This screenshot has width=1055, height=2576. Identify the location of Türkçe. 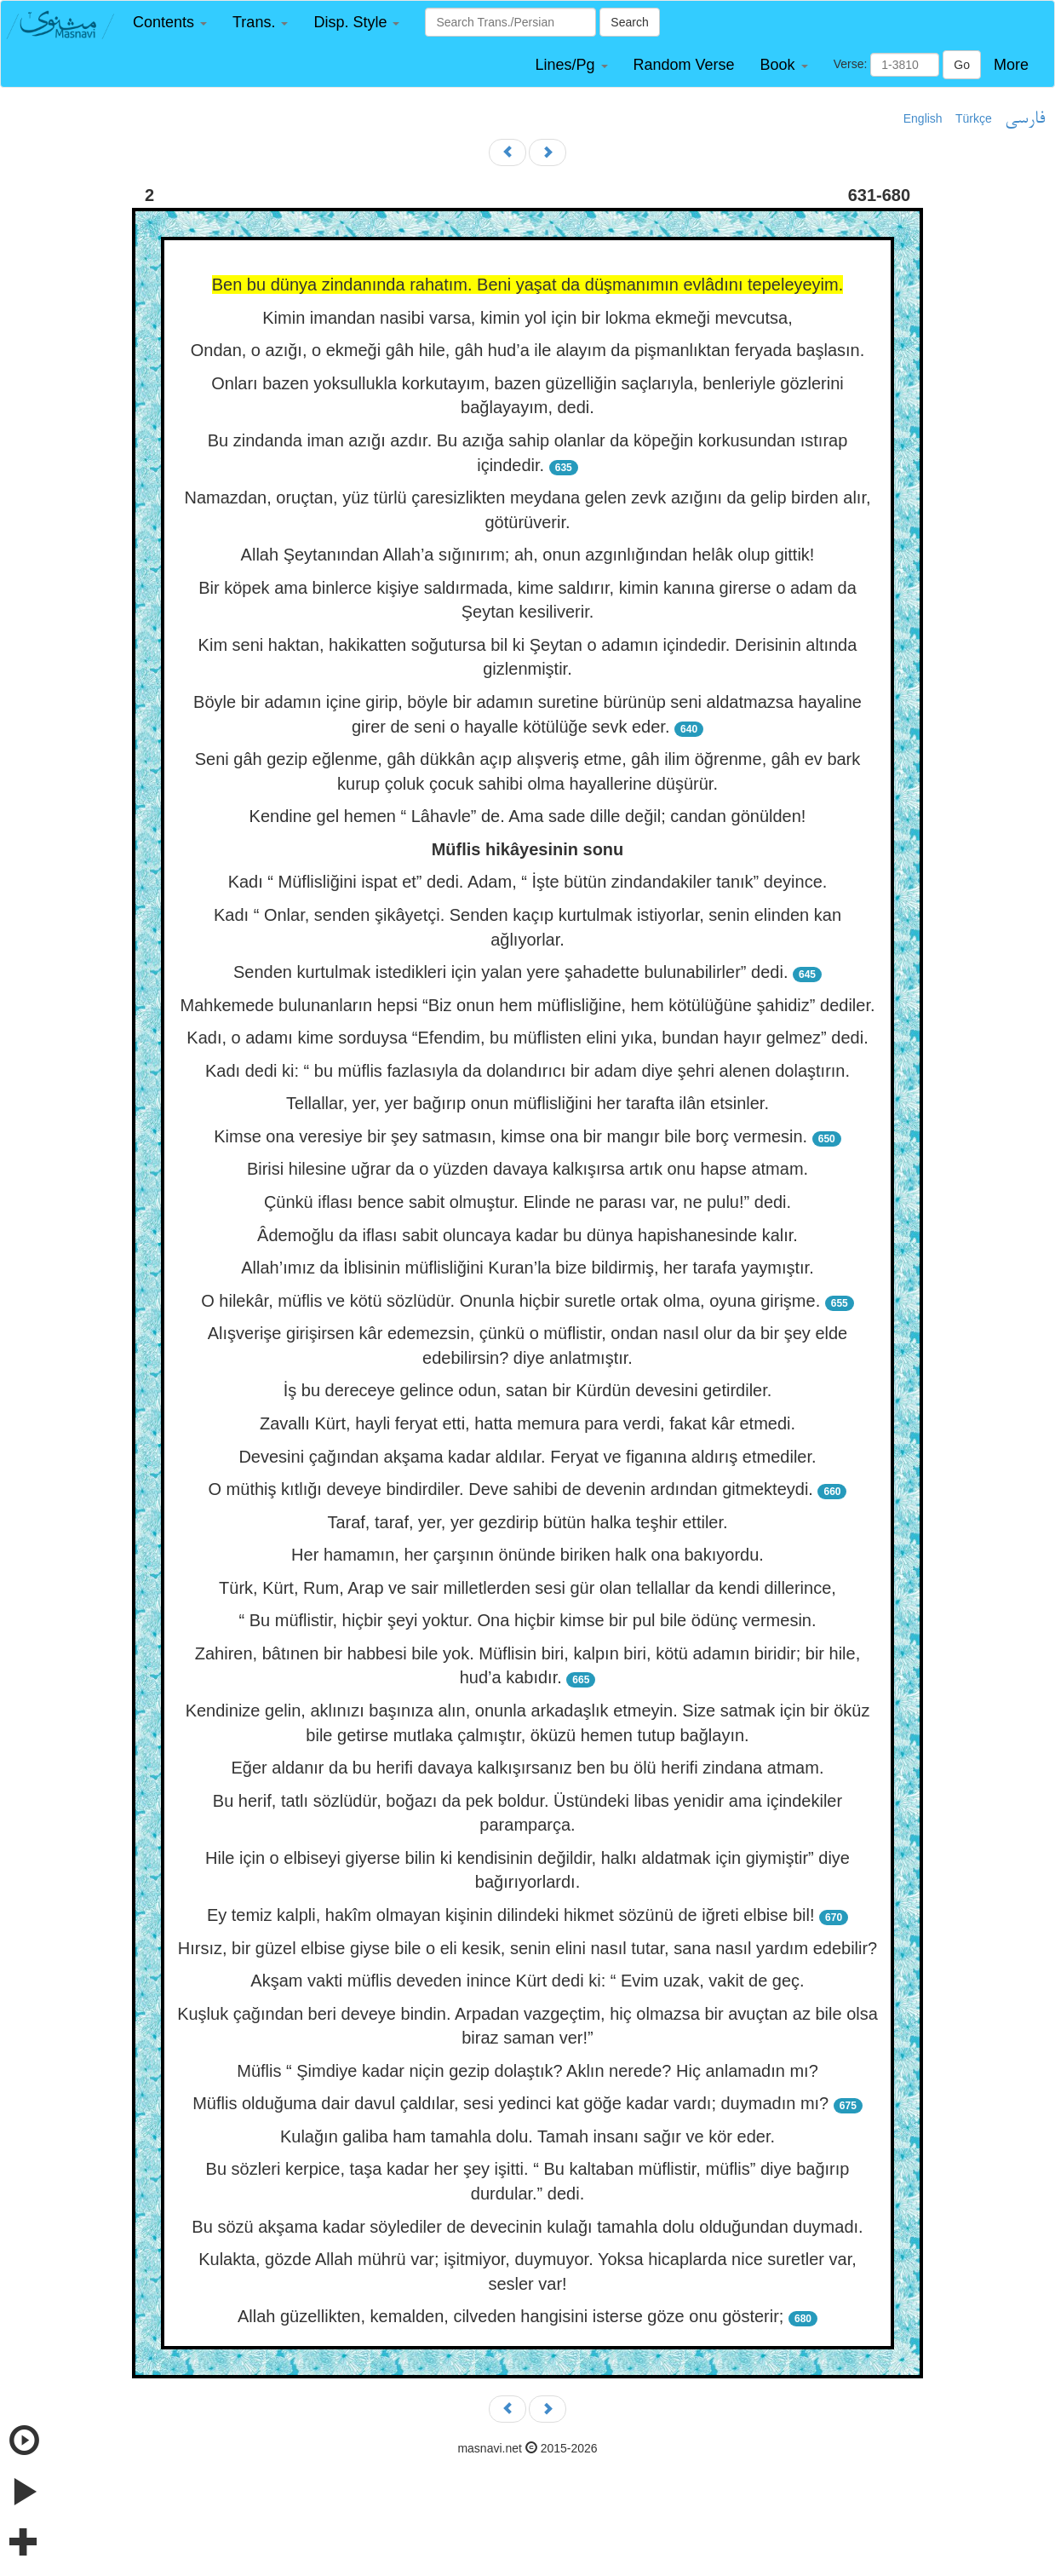
(973, 118).